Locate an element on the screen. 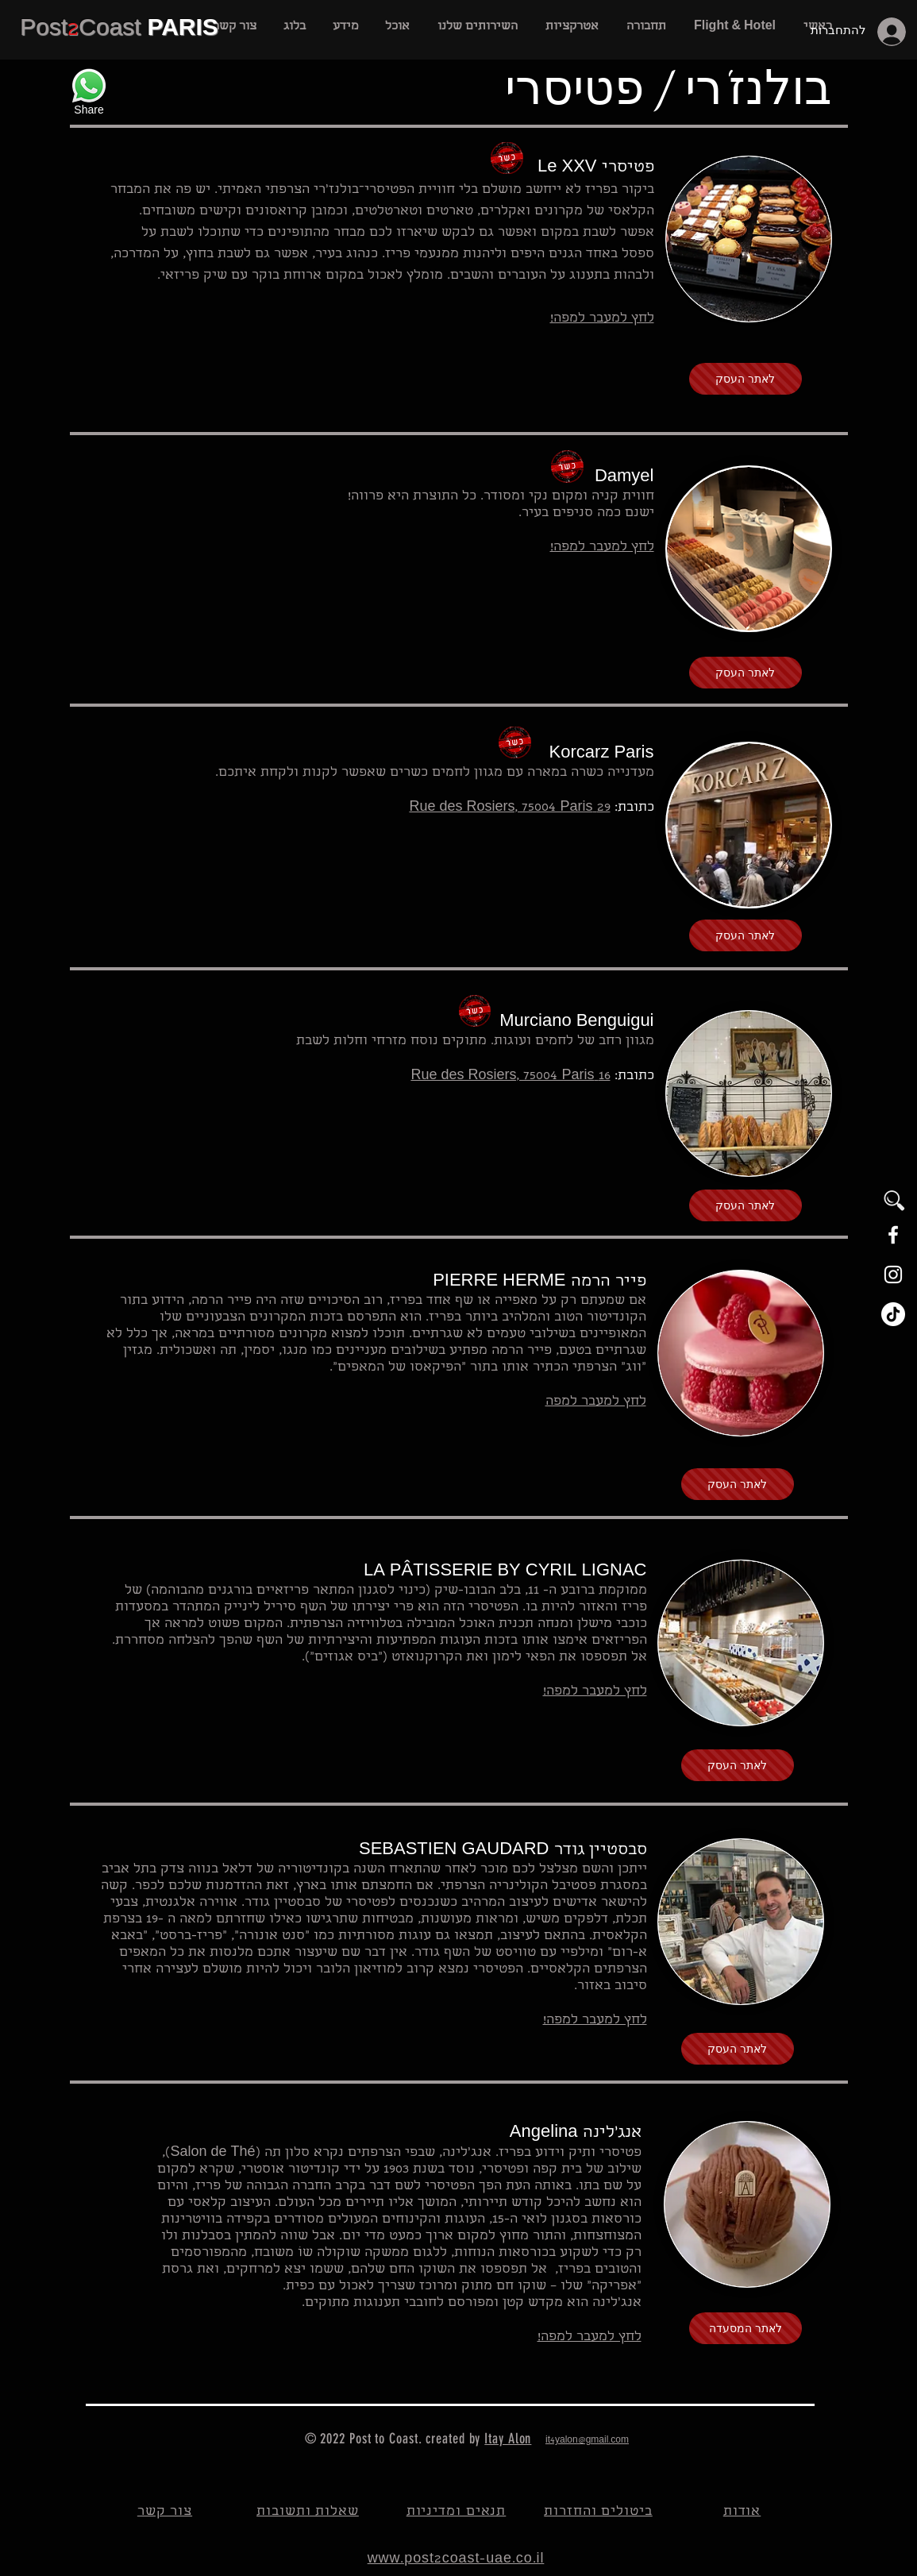 Image resolution: width=917 pixels, height=2576 pixels. [לאתר העסק] is located at coordinates (745, 379).